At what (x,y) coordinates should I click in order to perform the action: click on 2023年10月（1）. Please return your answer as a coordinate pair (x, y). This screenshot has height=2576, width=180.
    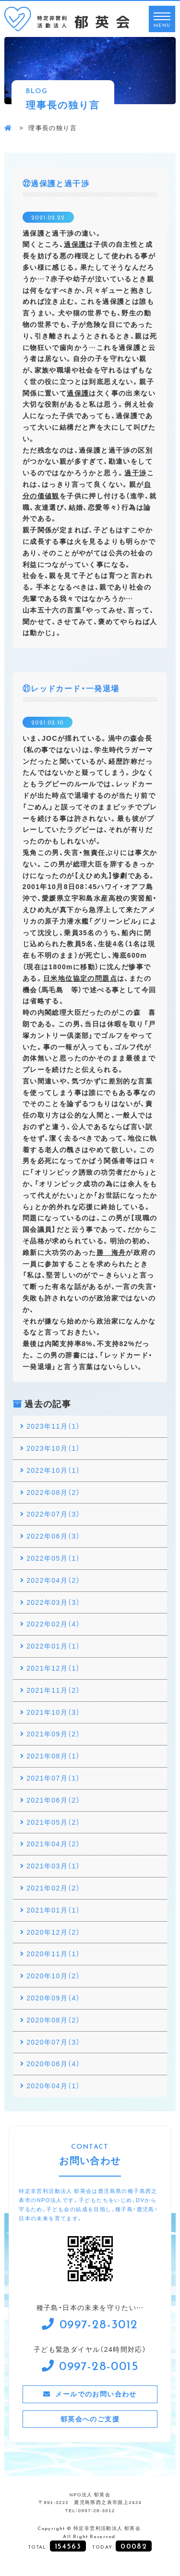
    Looking at the image, I should click on (53, 1448).